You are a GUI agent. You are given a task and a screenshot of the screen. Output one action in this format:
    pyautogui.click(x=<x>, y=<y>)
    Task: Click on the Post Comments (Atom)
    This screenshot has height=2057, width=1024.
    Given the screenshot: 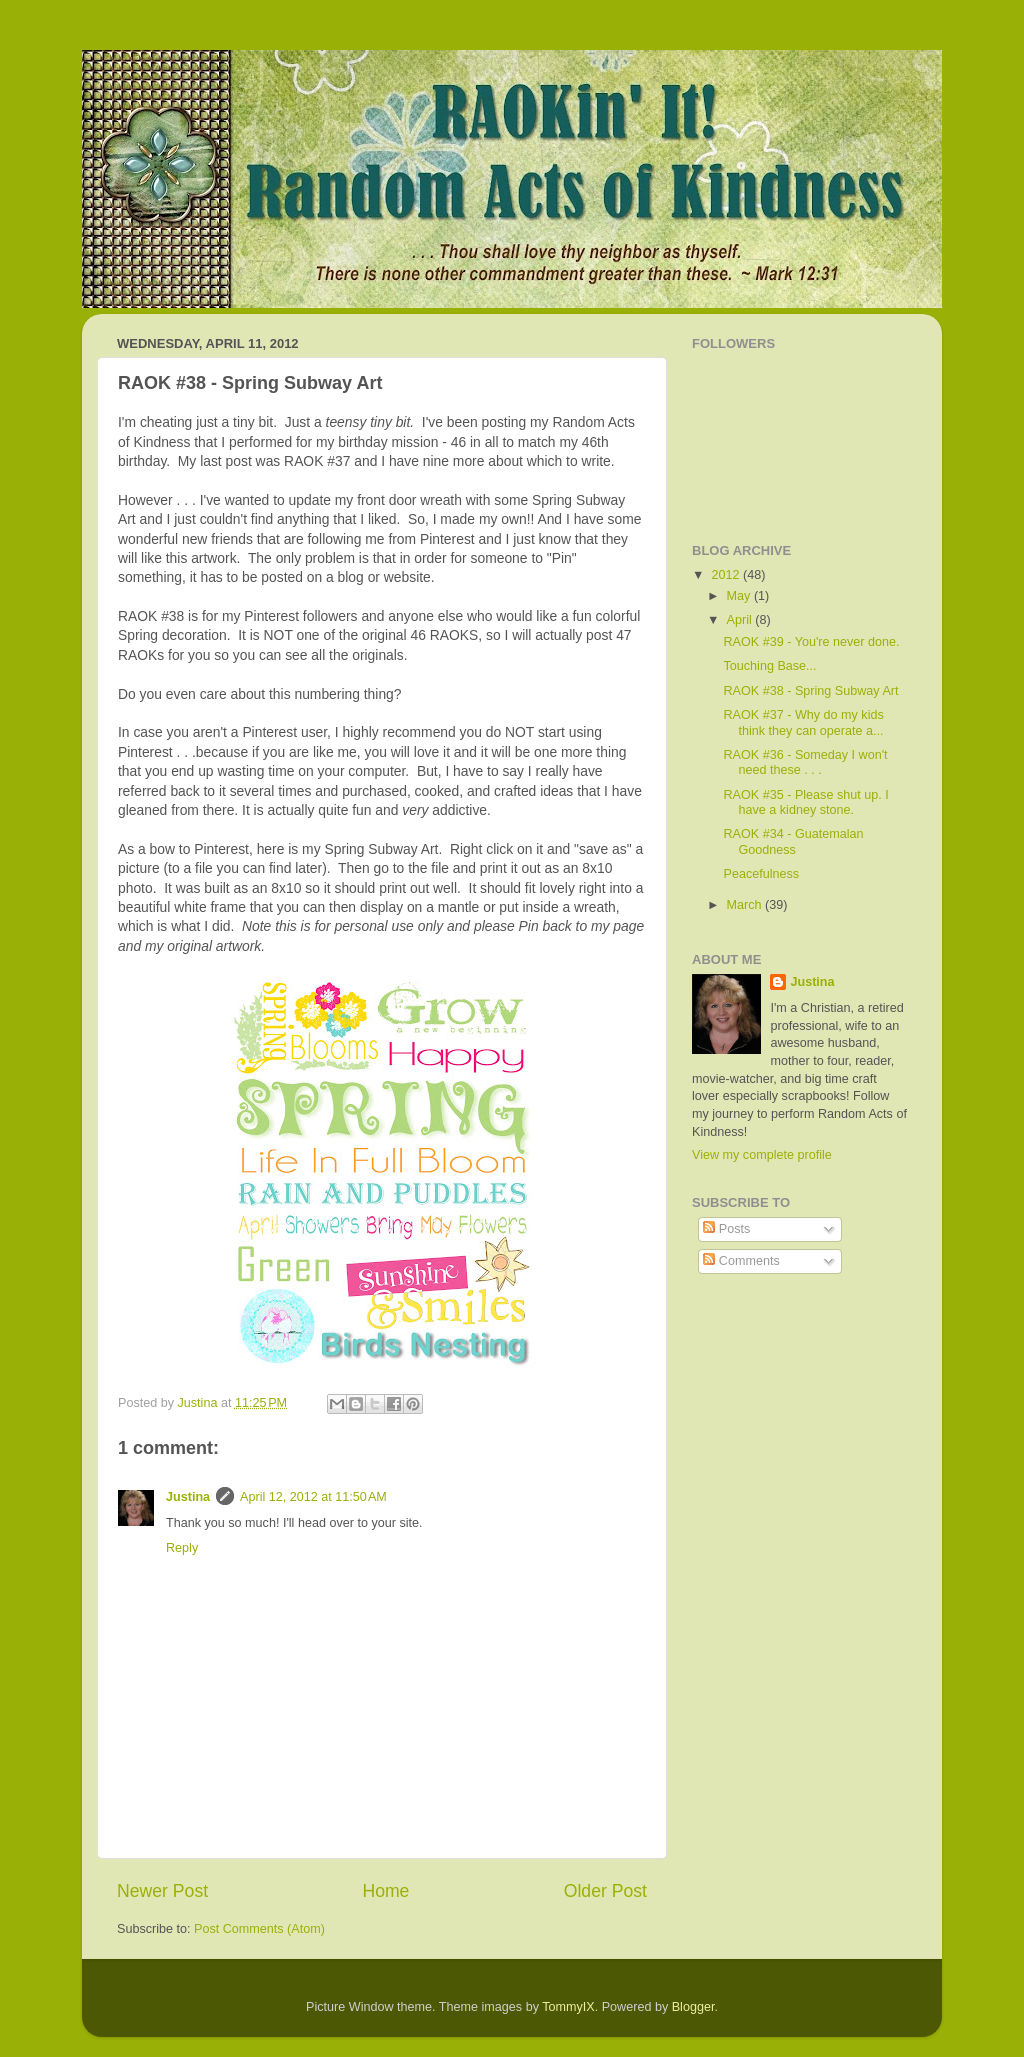 What is the action you would take?
    pyautogui.click(x=259, y=1929)
    